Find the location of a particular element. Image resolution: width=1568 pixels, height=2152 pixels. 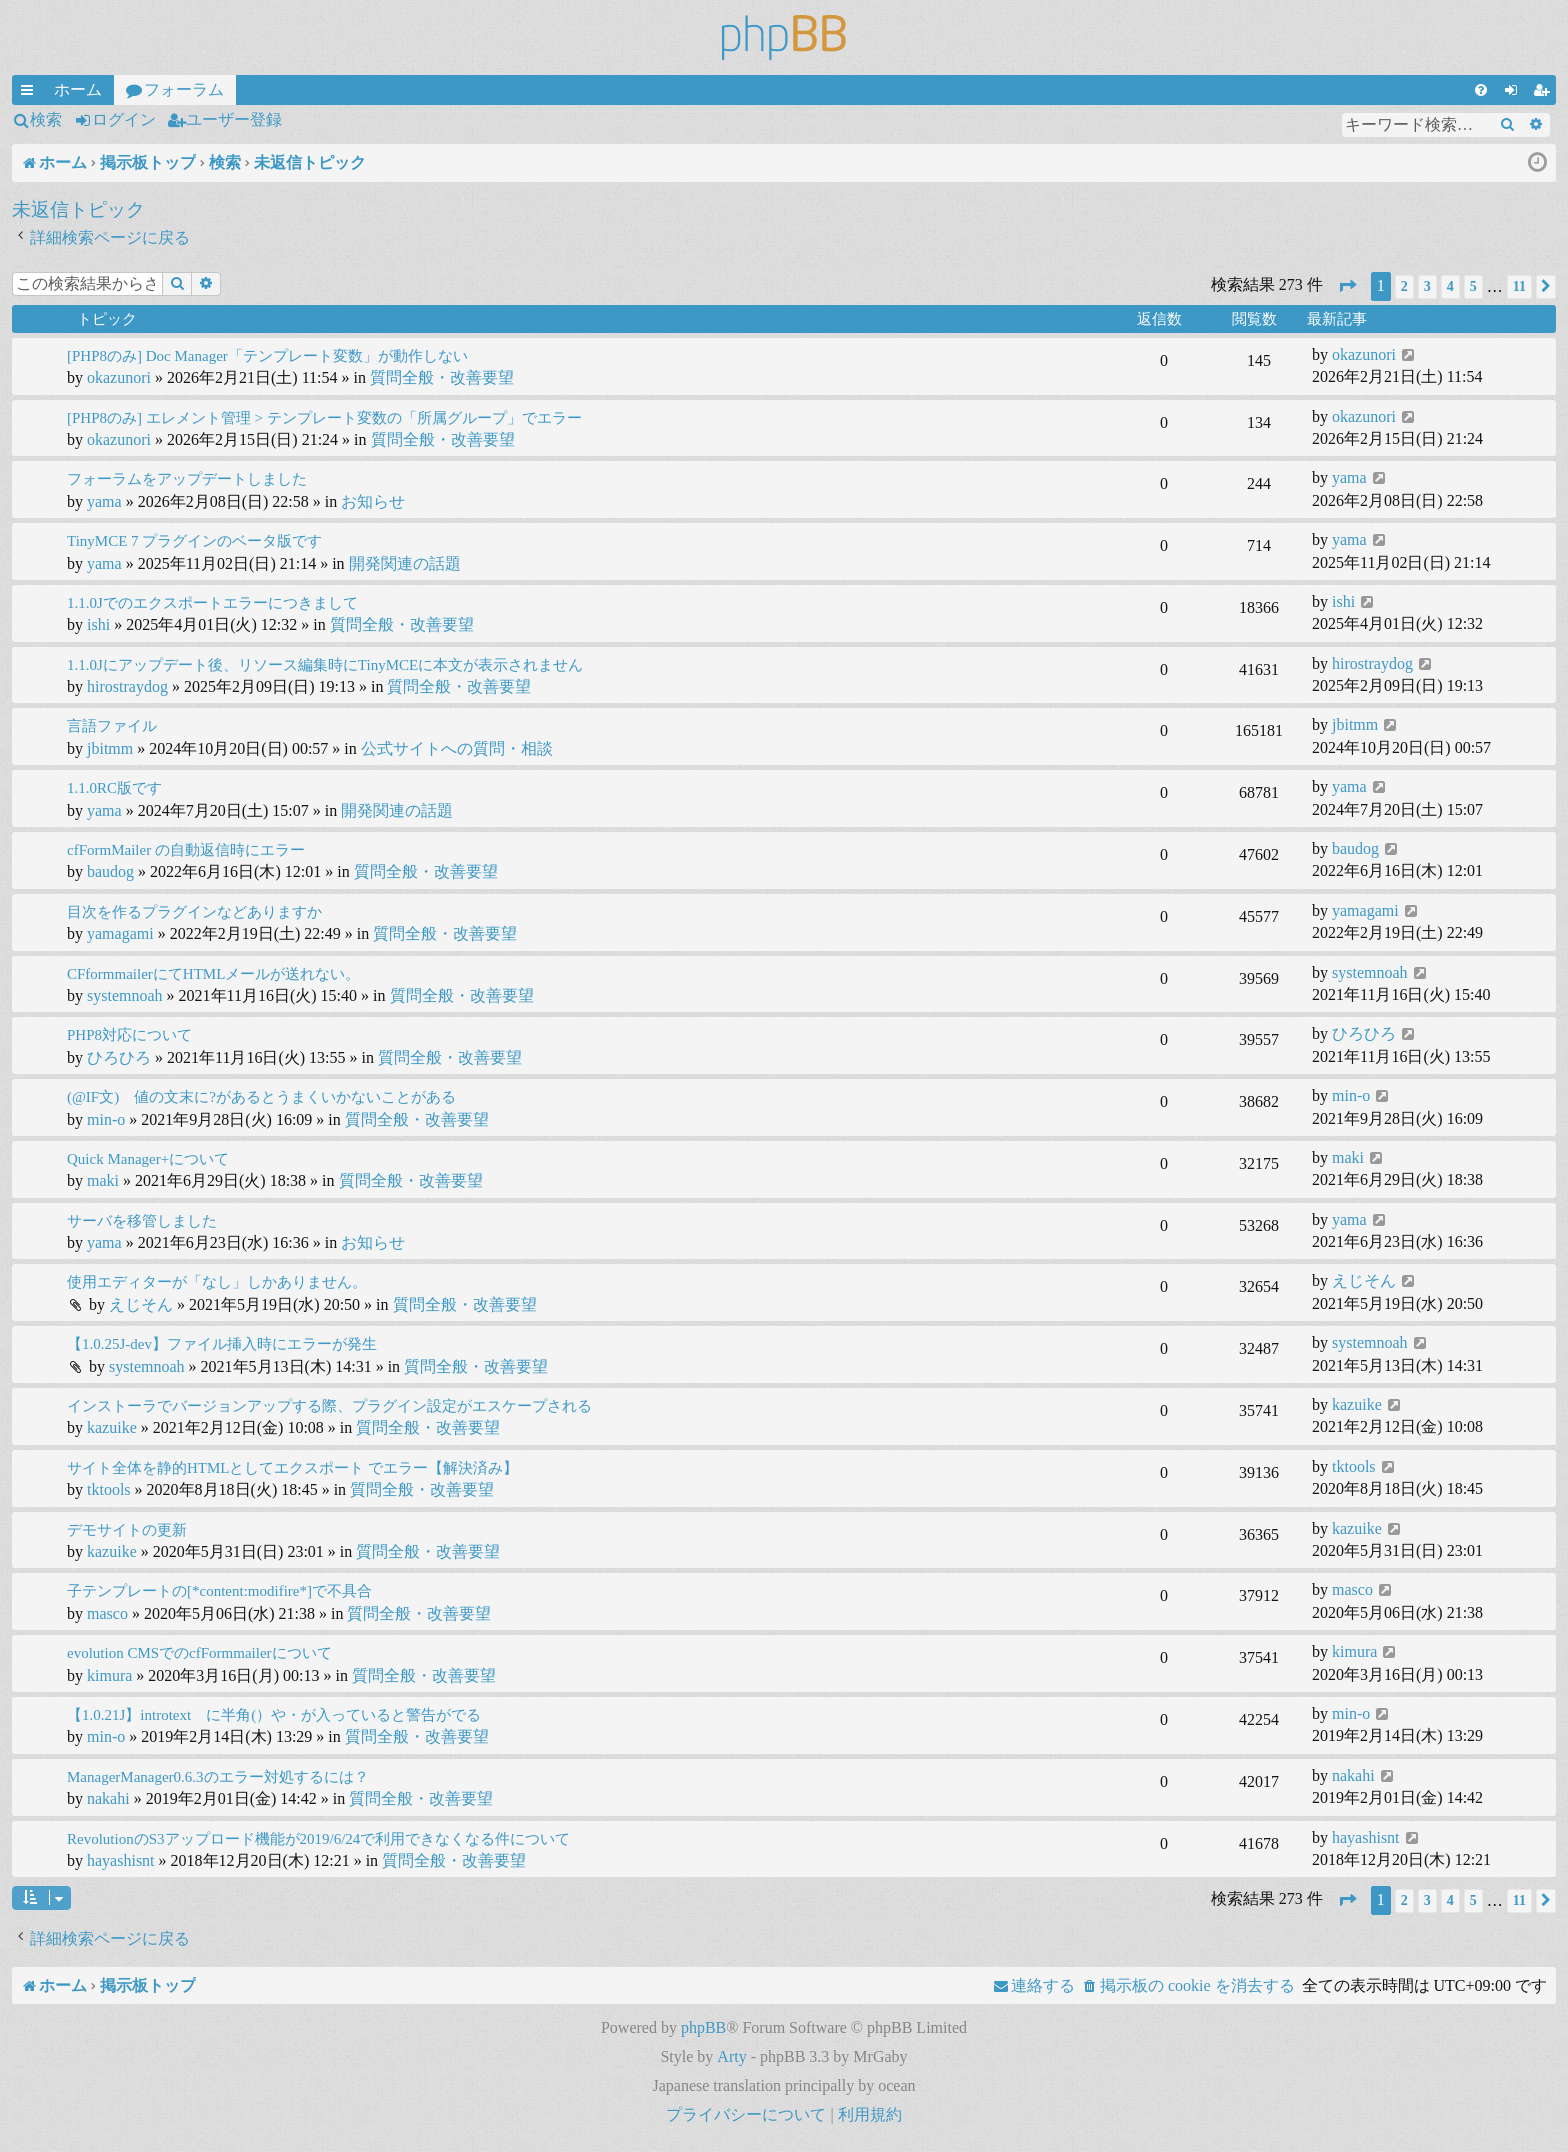

5 [button] is located at coordinates (1473, 286).